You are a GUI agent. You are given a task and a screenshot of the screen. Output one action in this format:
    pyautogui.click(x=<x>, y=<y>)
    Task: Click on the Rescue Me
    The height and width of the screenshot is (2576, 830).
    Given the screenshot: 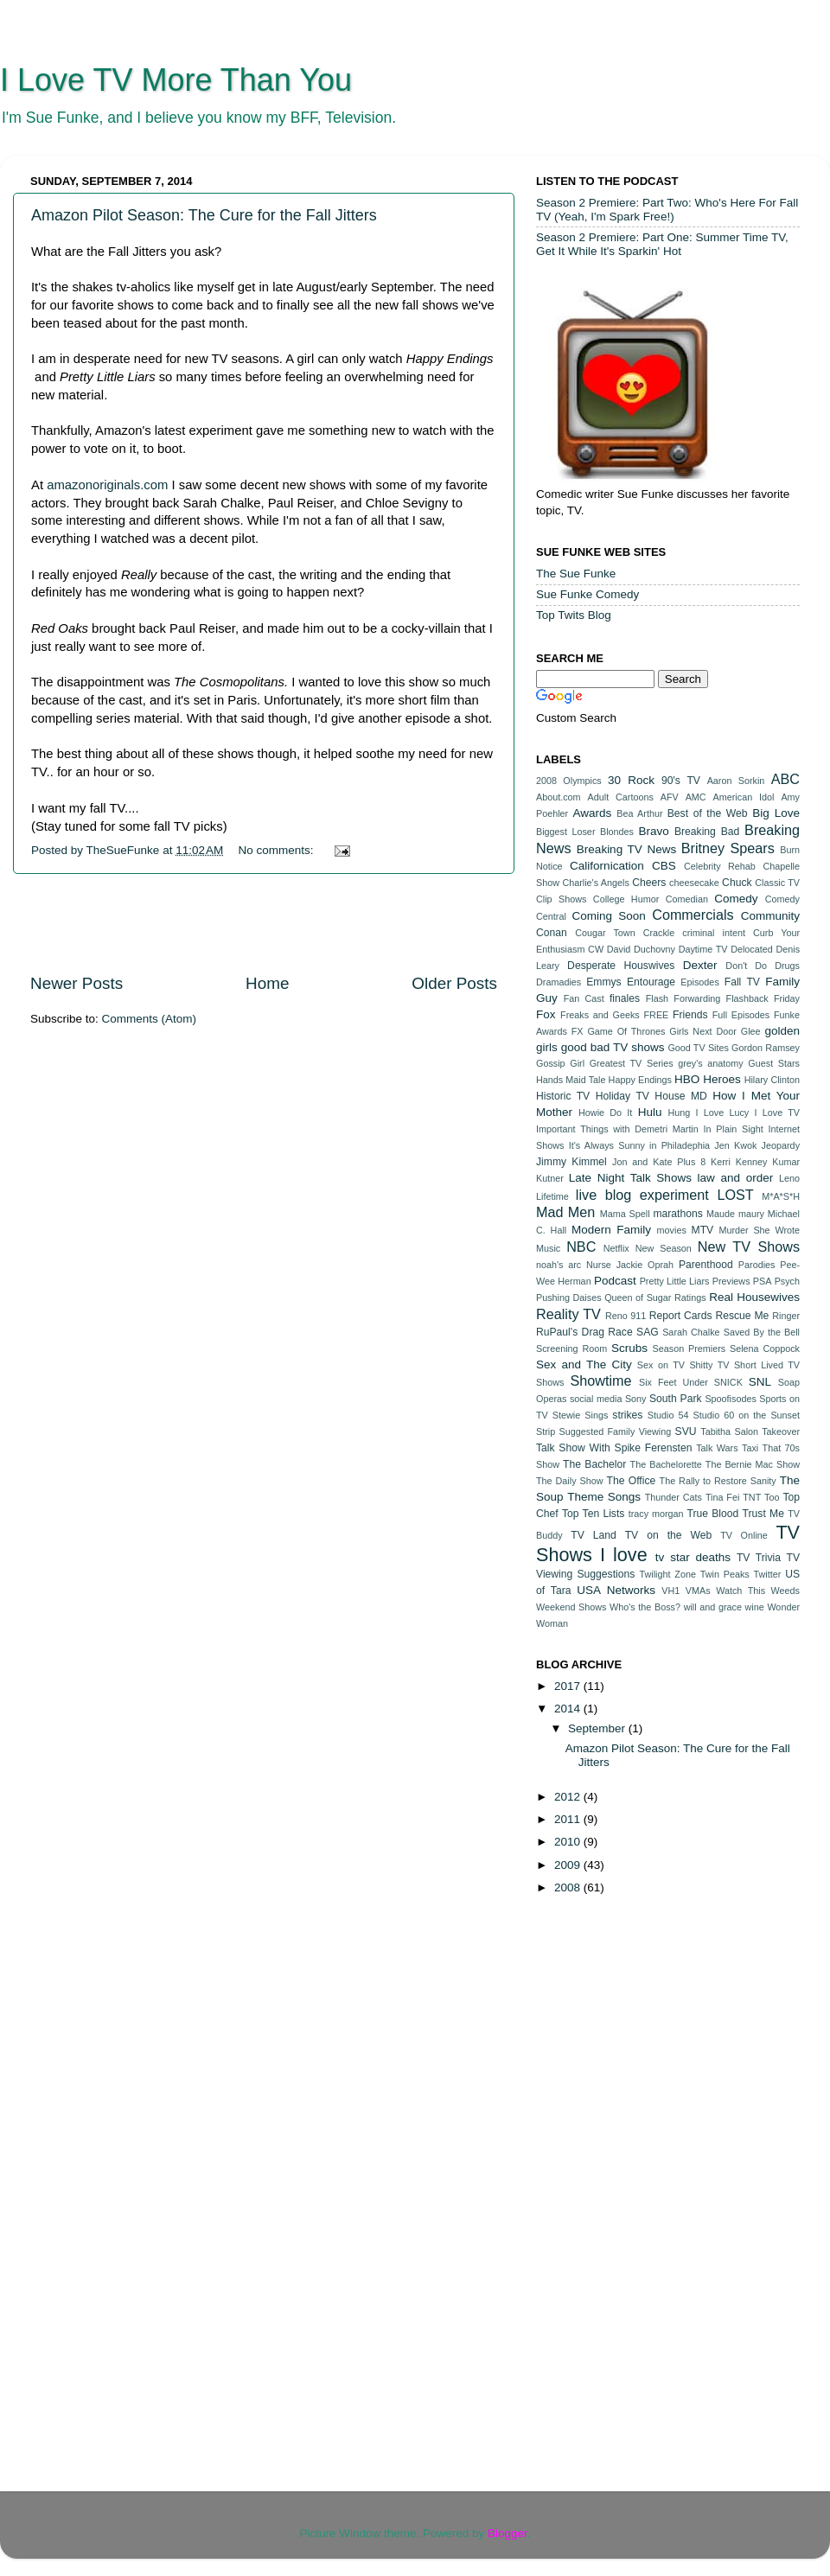 What is the action you would take?
    pyautogui.click(x=742, y=1316)
    